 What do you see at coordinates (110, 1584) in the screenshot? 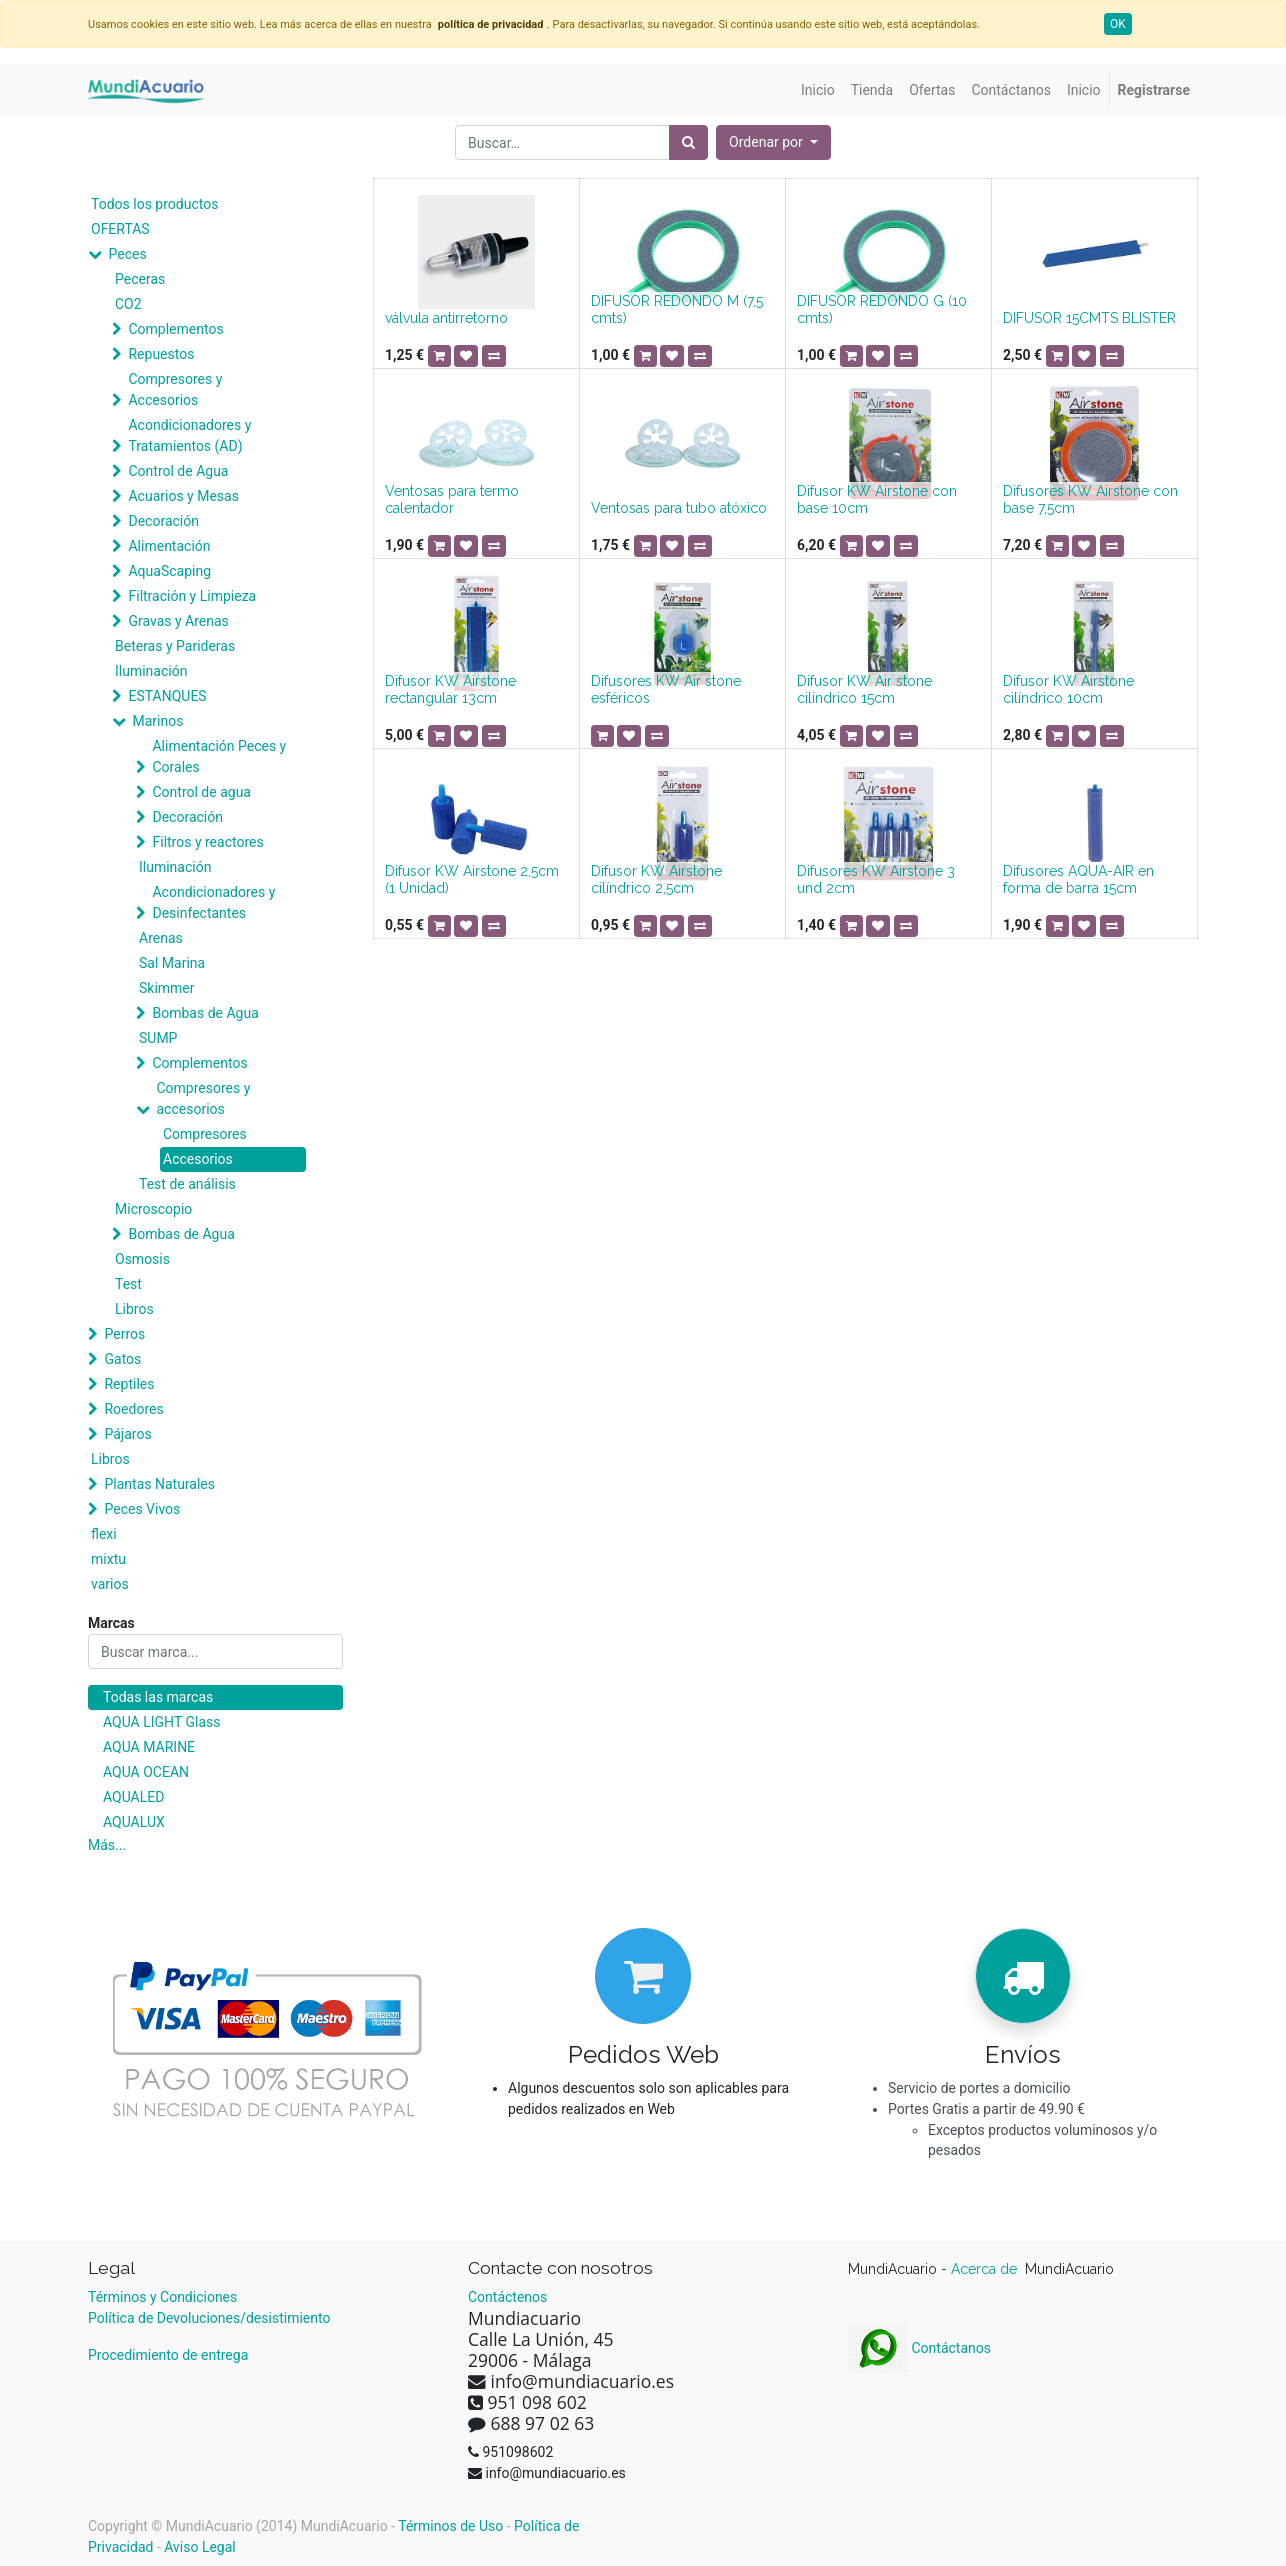
I see `varios` at bounding box center [110, 1584].